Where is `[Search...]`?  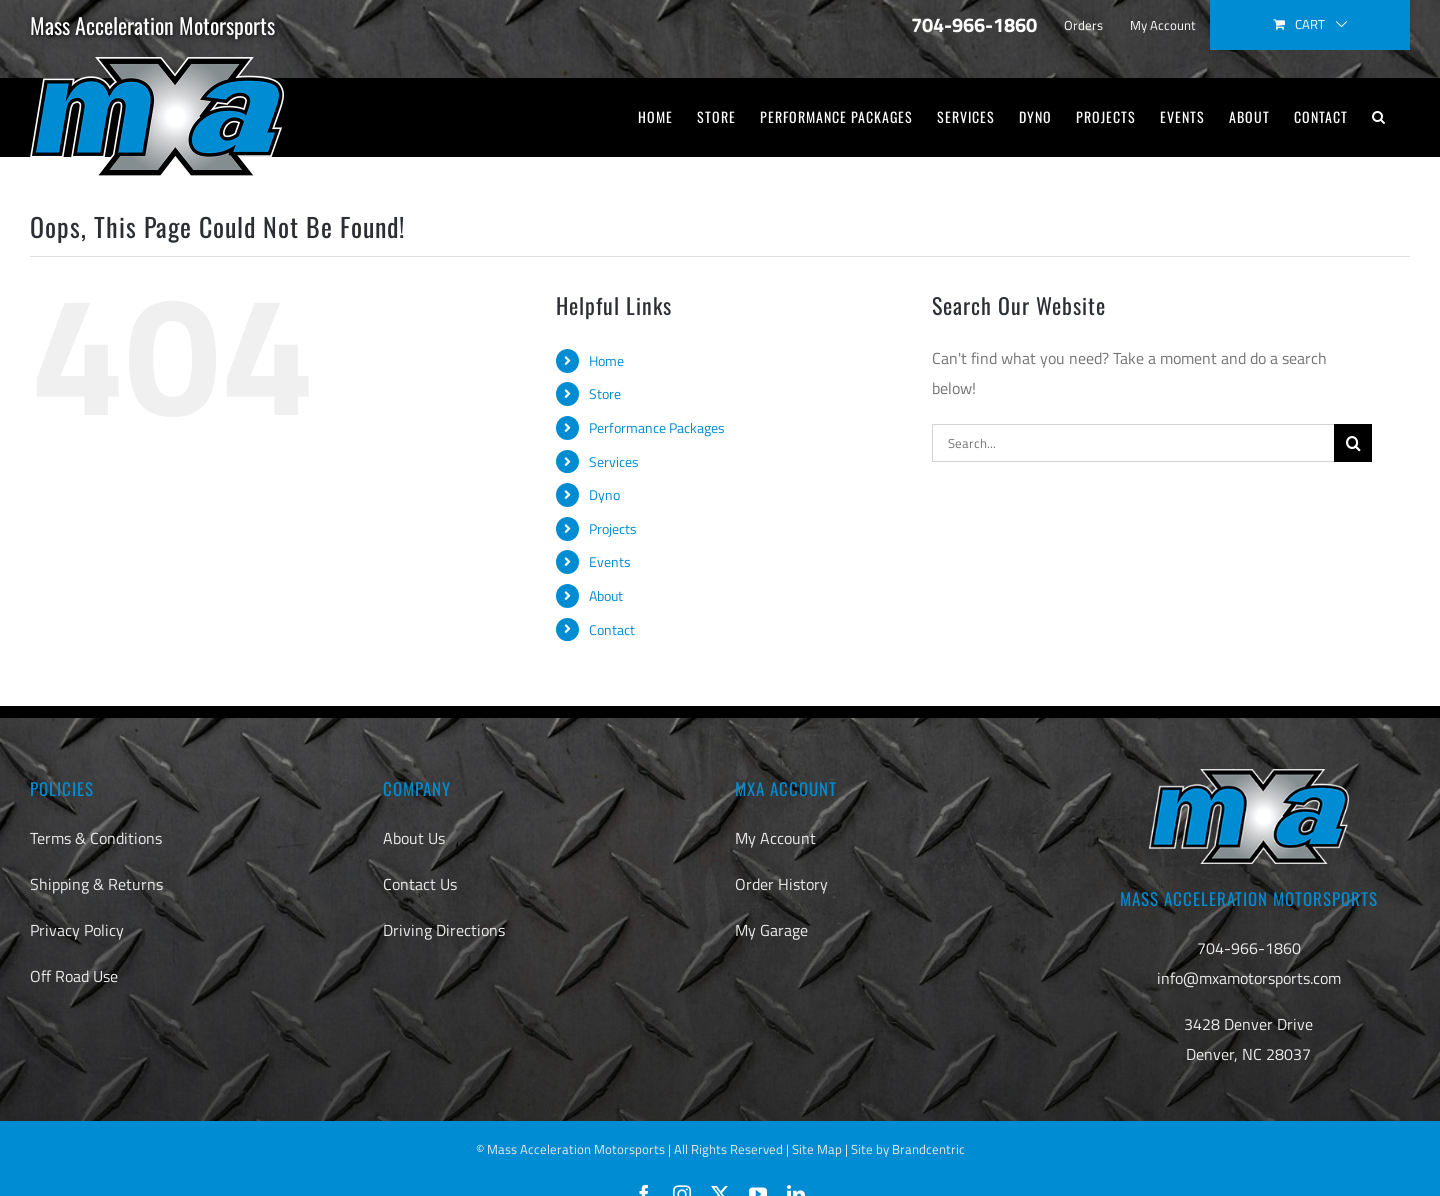 [Search...] is located at coordinates (1133, 443).